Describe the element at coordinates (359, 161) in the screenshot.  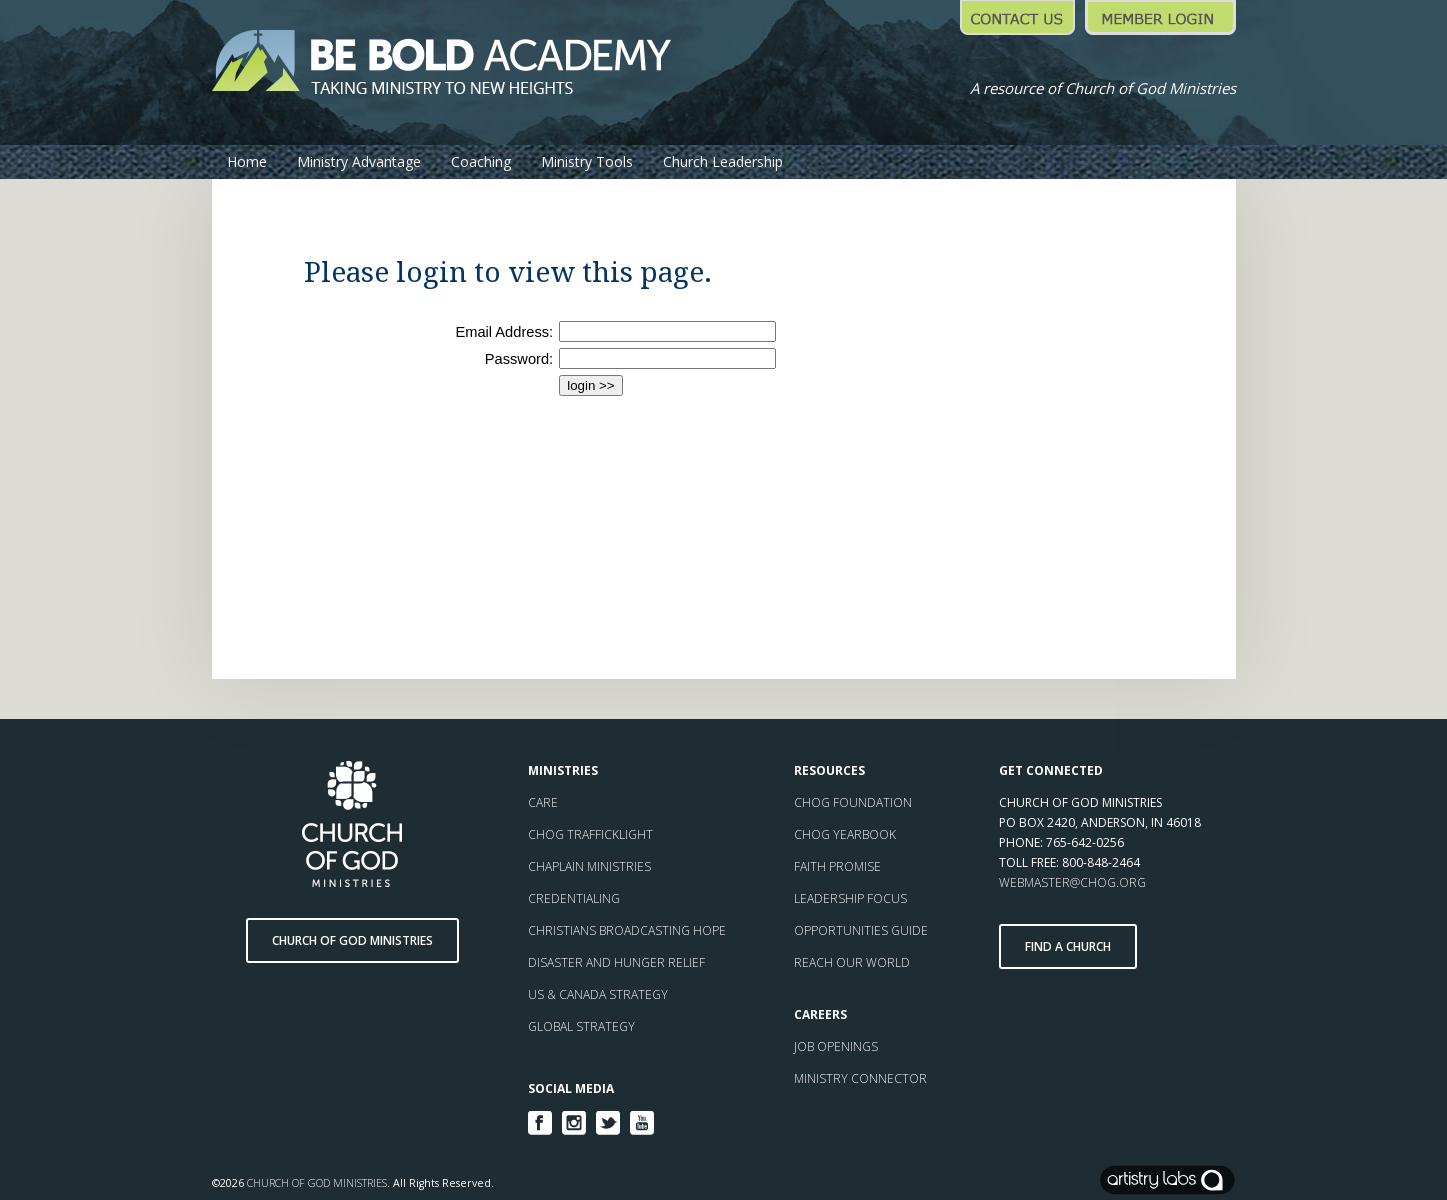
I see `Ministry Advantage` at that location.